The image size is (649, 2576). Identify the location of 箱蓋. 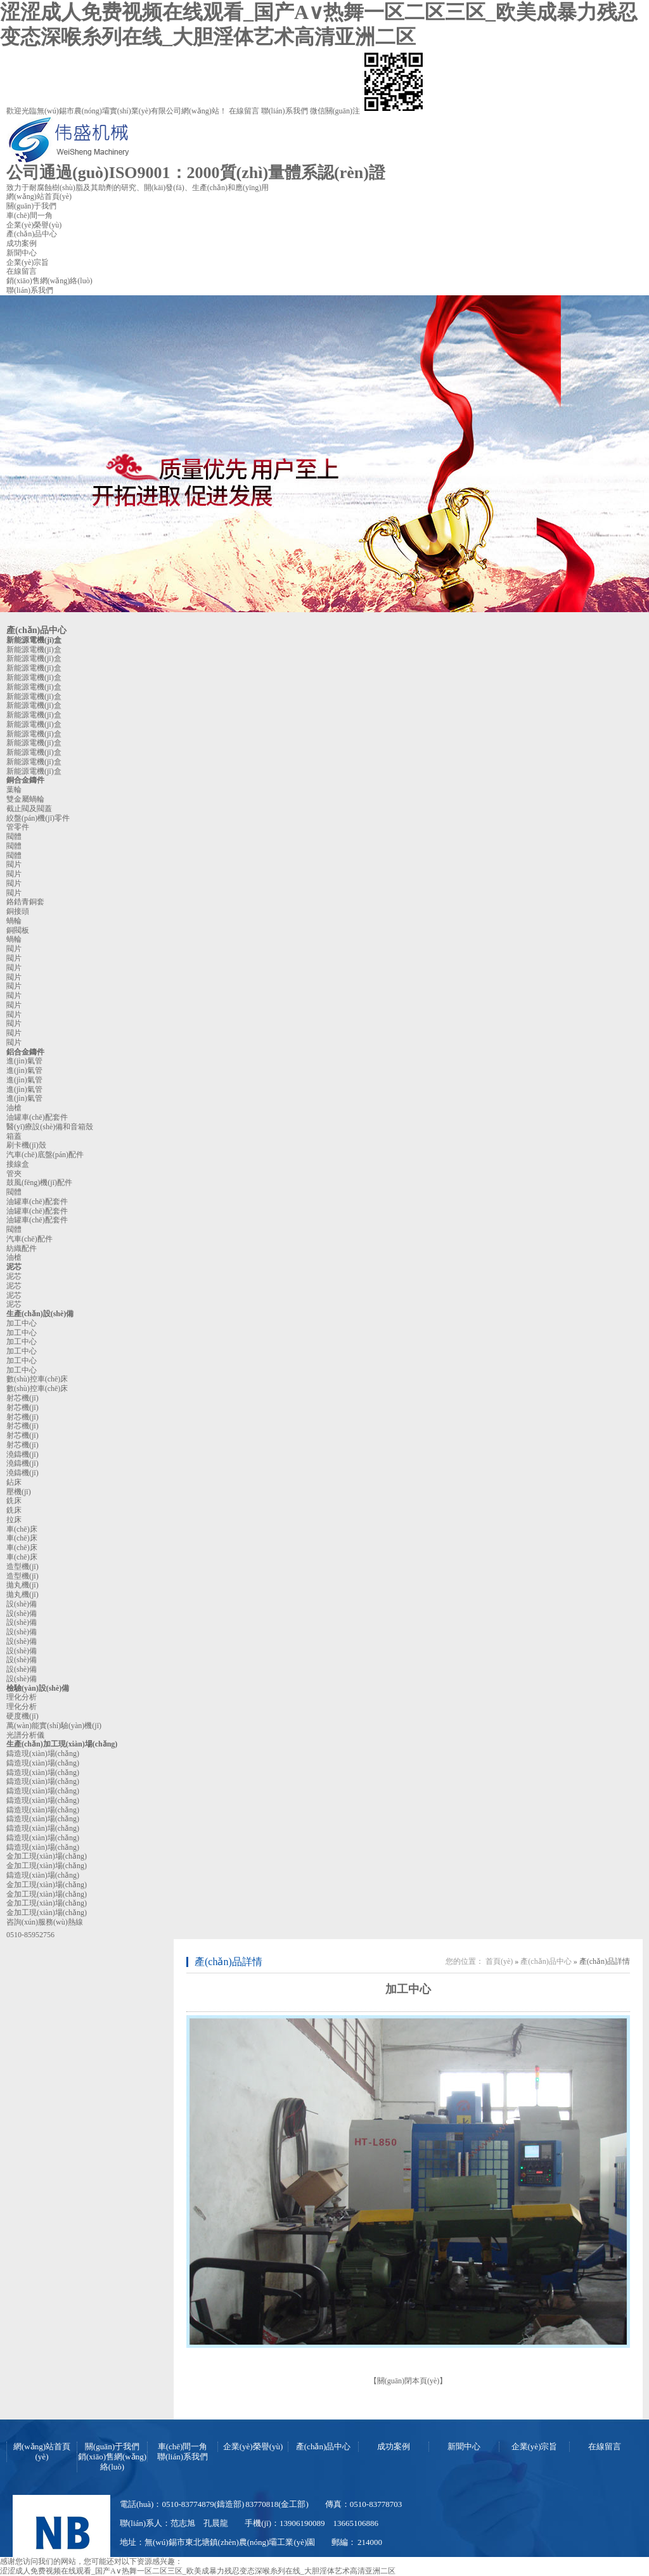
(14, 1136).